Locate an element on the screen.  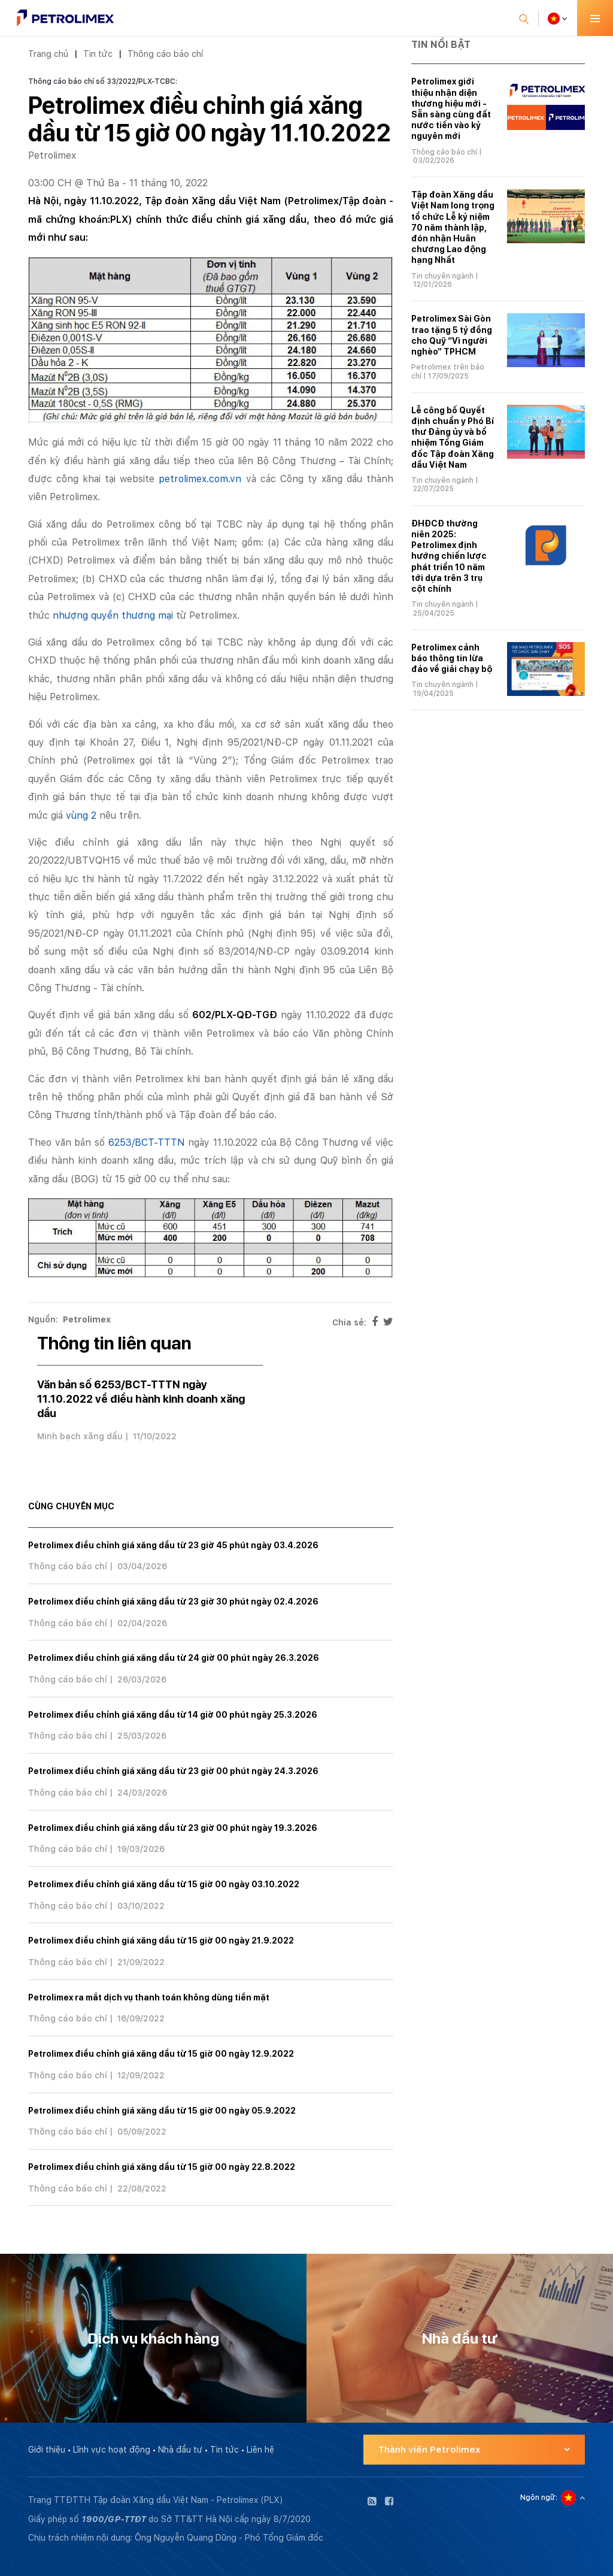
vùng 2 is located at coordinates (81, 815).